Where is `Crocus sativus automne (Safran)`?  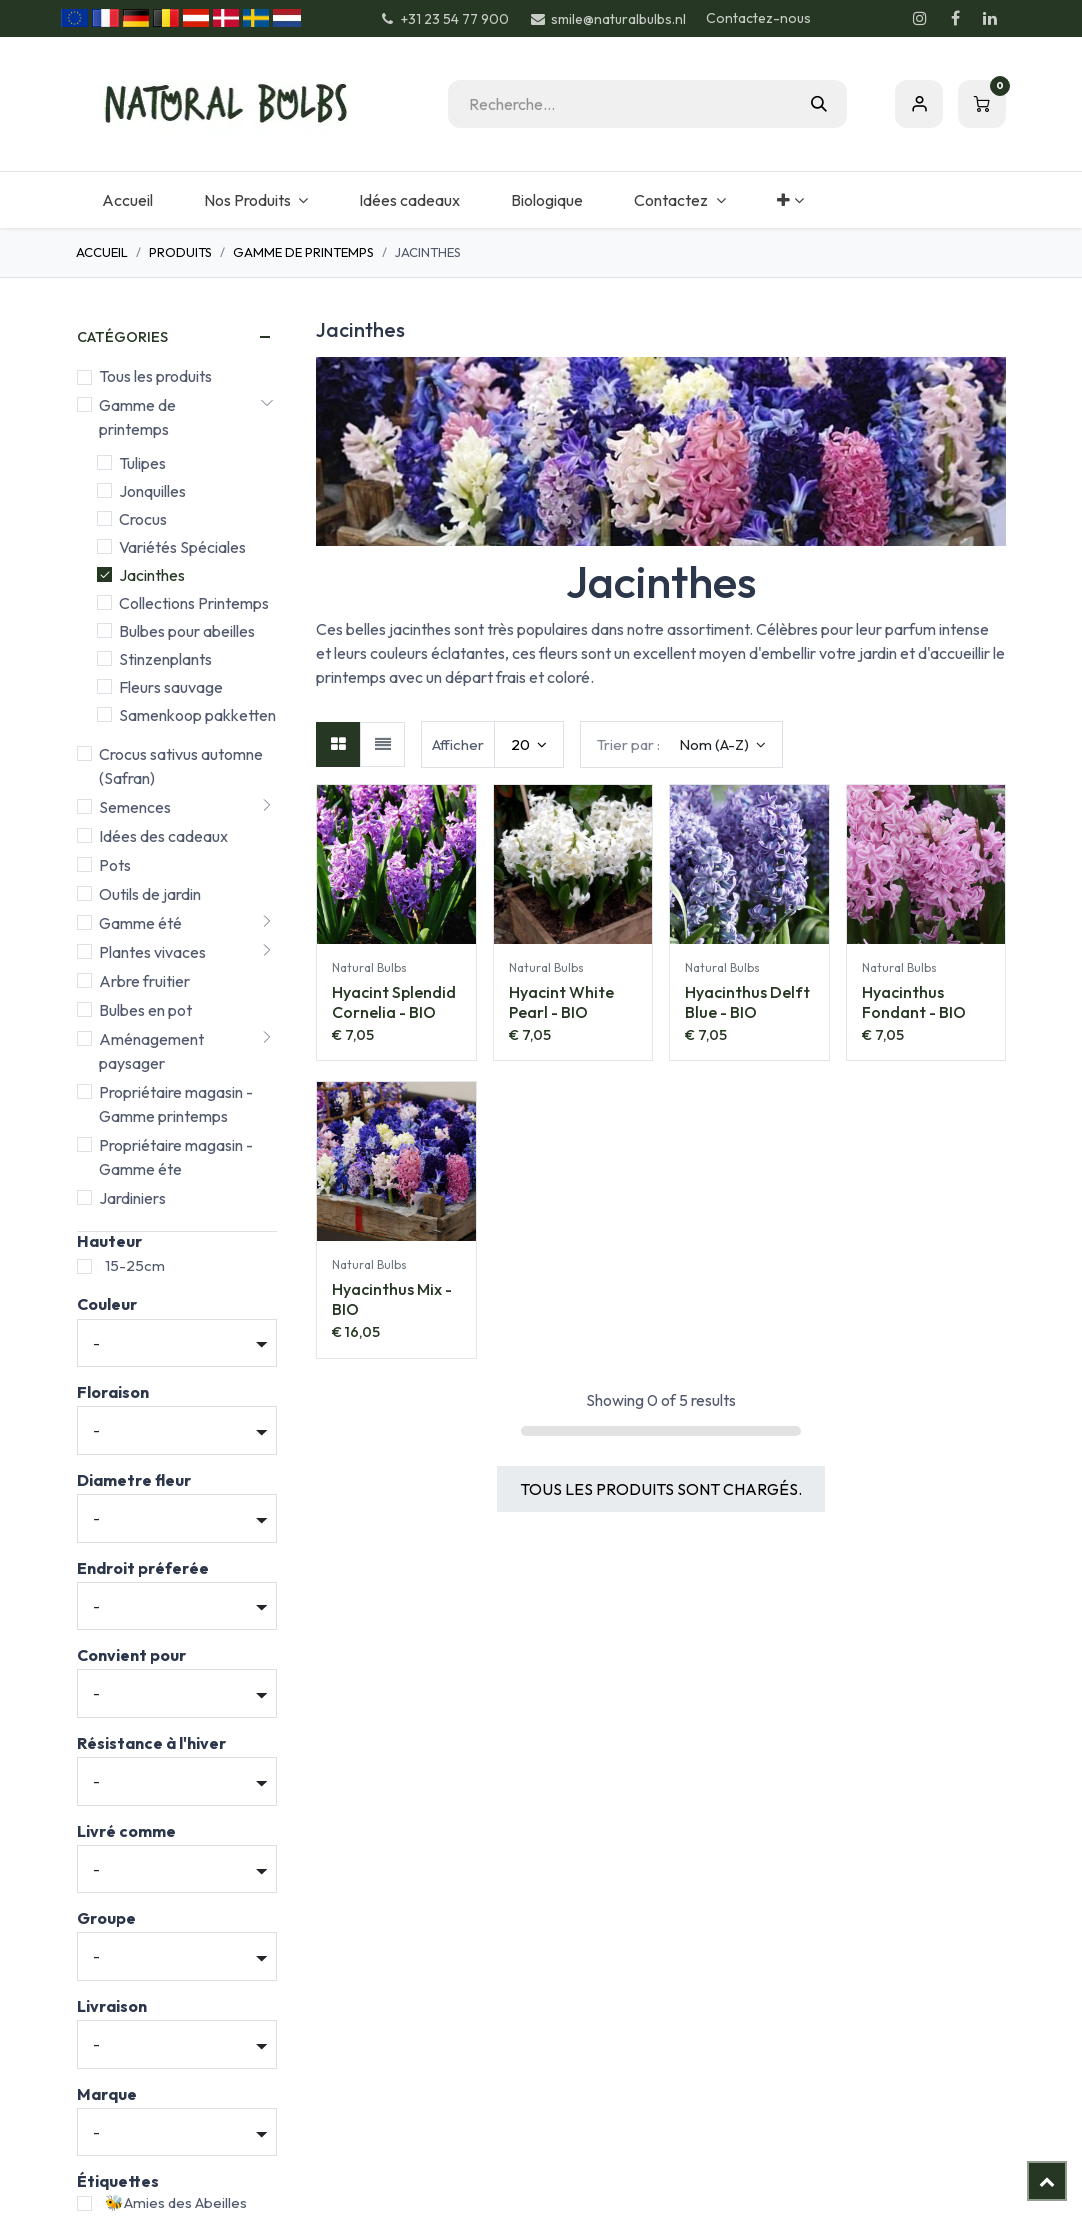 Crocus sativus automne (Safran) is located at coordinates (181, 766).